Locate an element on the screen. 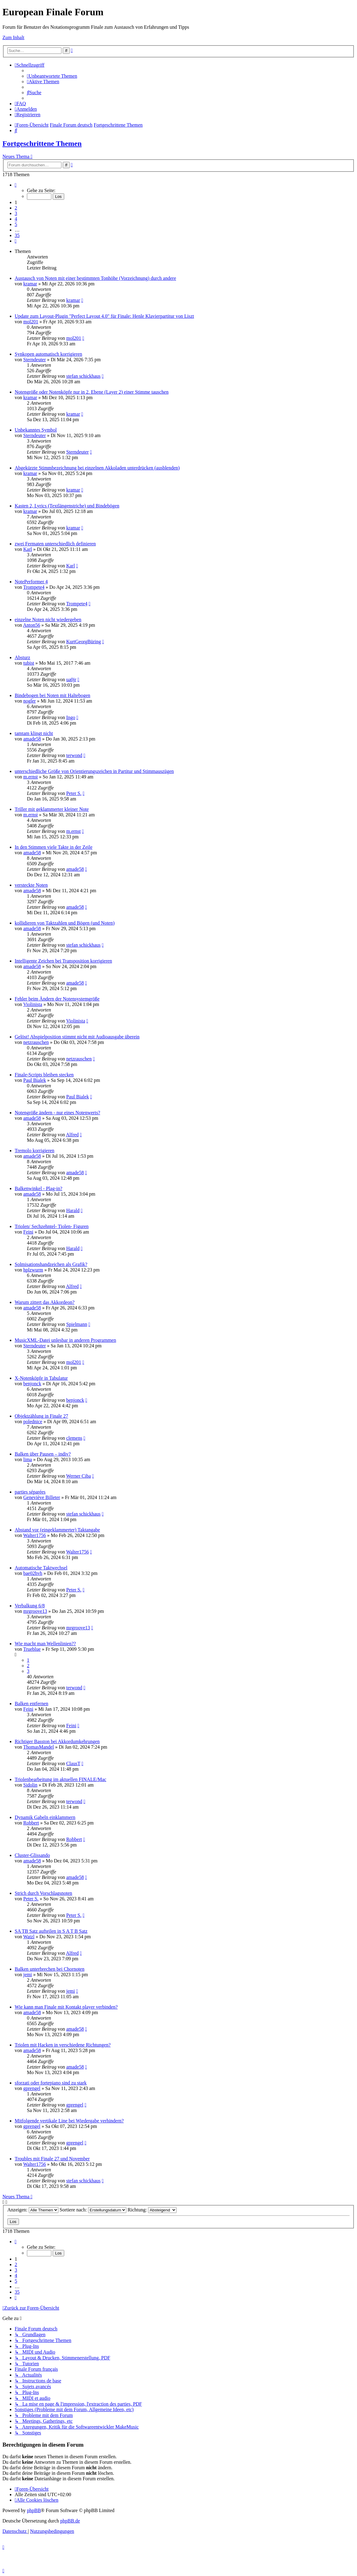  2 [button] is located at coordinates (16, 207).